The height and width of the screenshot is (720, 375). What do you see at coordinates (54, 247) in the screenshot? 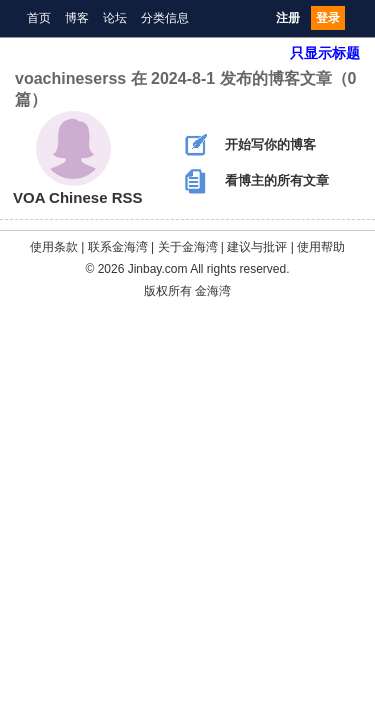
I see `使用条款` at bounding box center [54, 247].